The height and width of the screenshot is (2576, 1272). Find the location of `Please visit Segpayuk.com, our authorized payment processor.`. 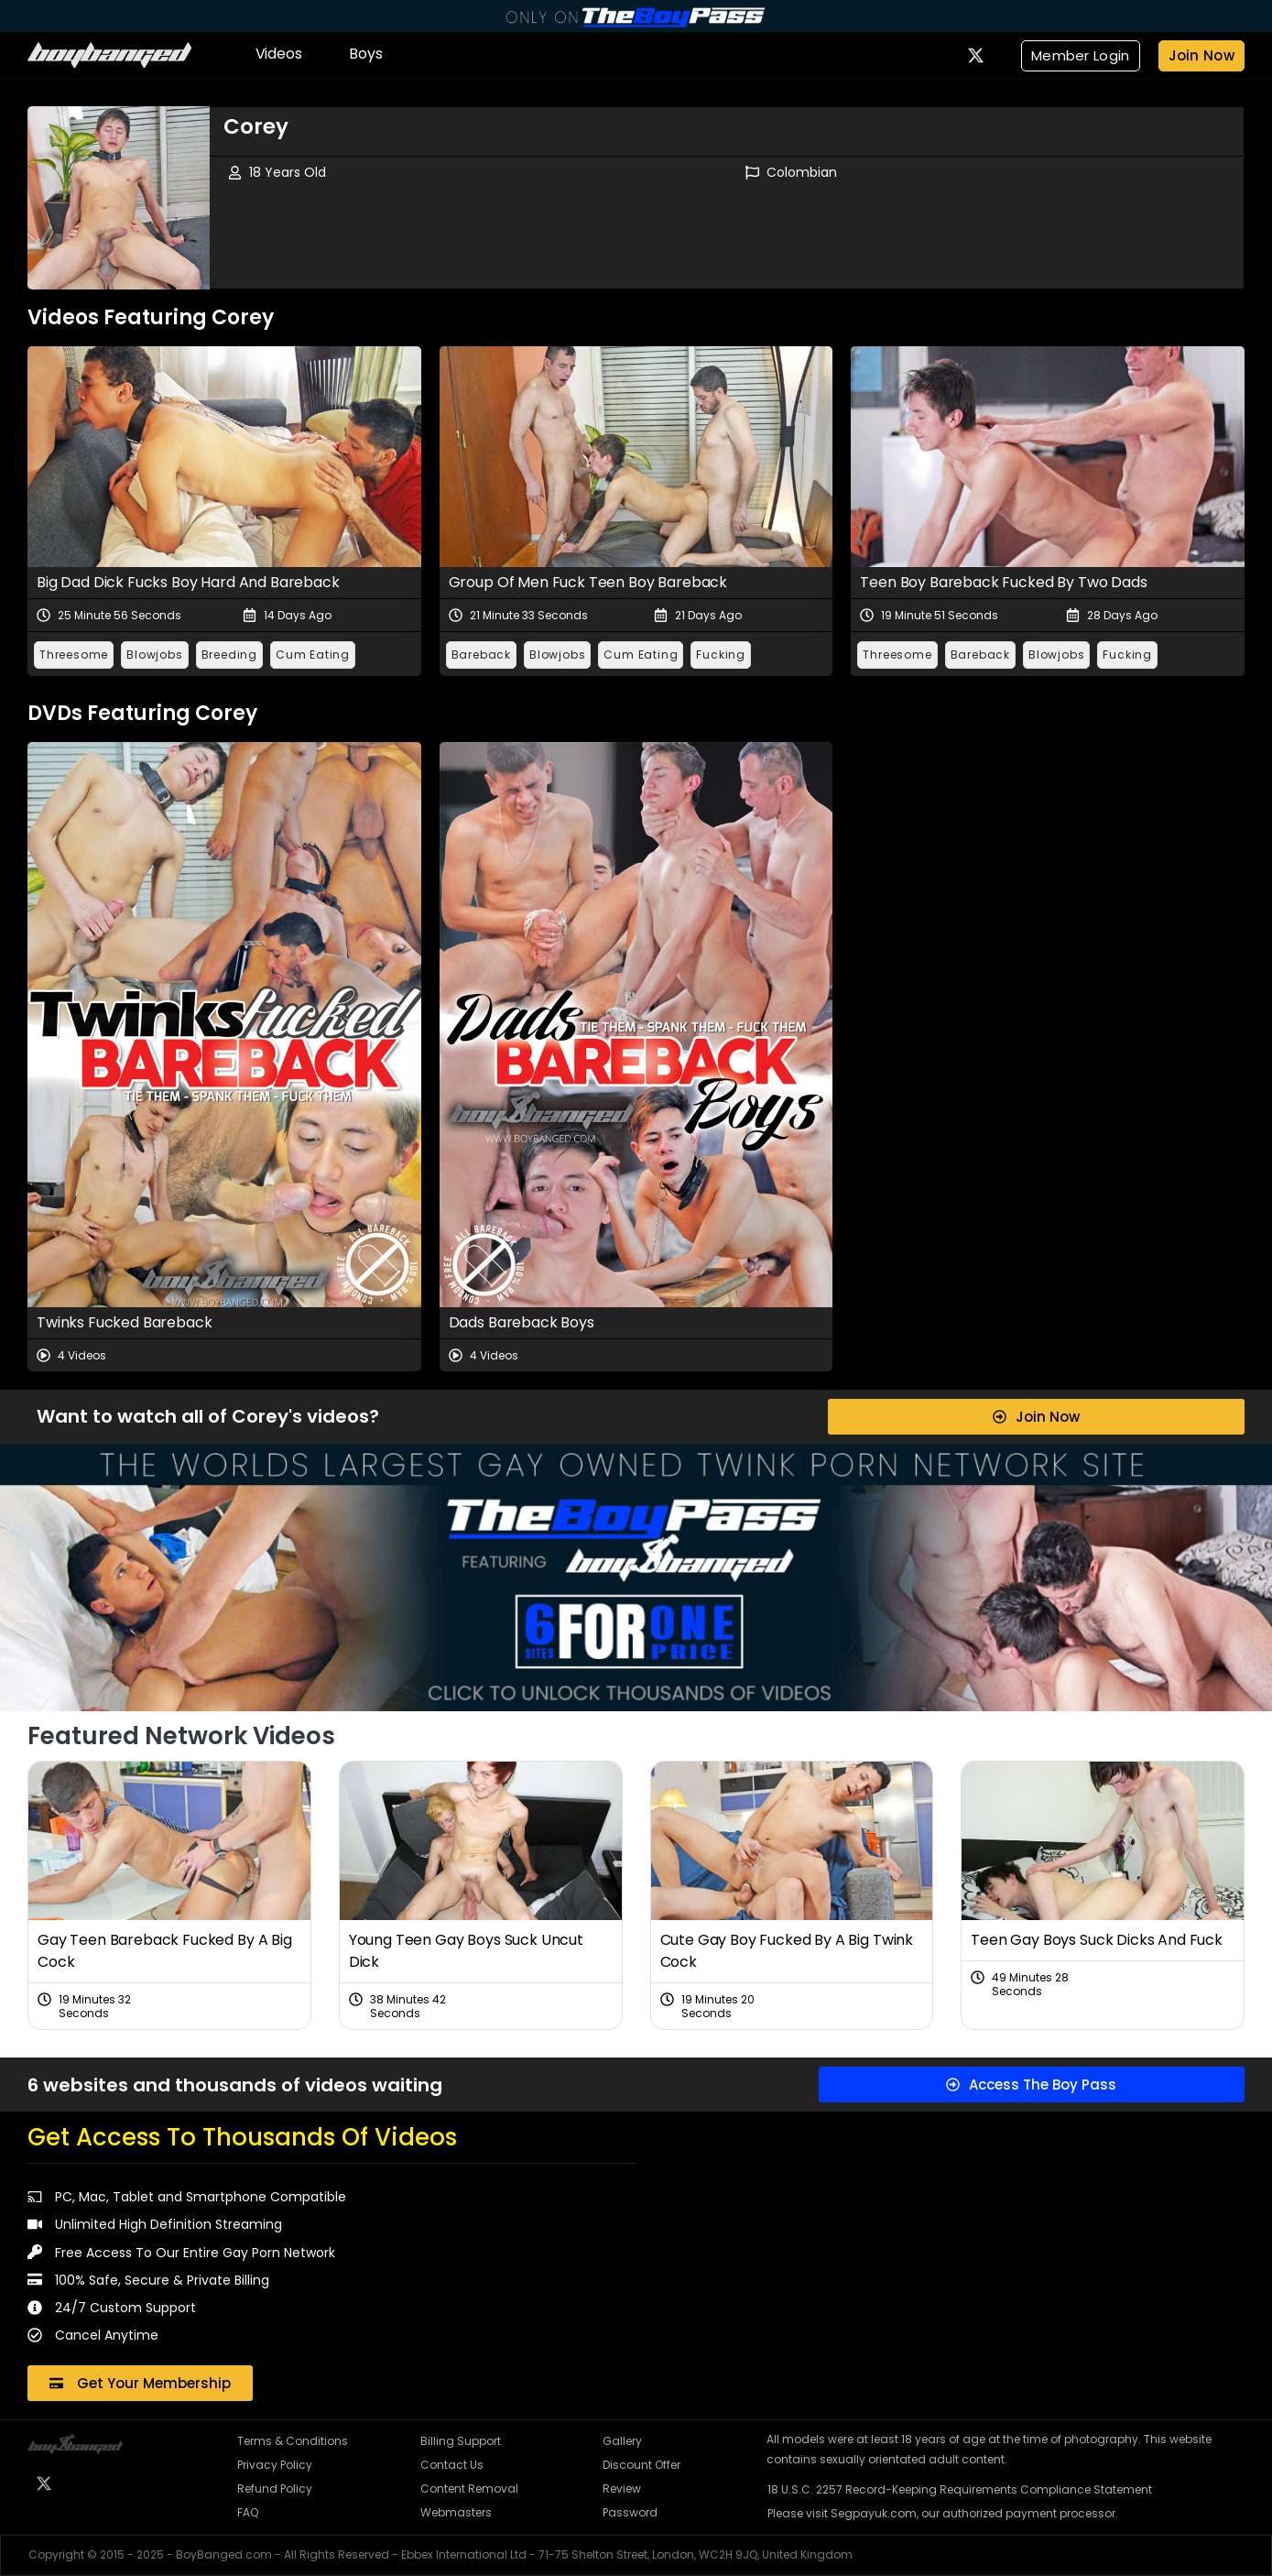

Please visit Segpayuk.com, our authorized payment processor. is located at coordinates (942, 2513).